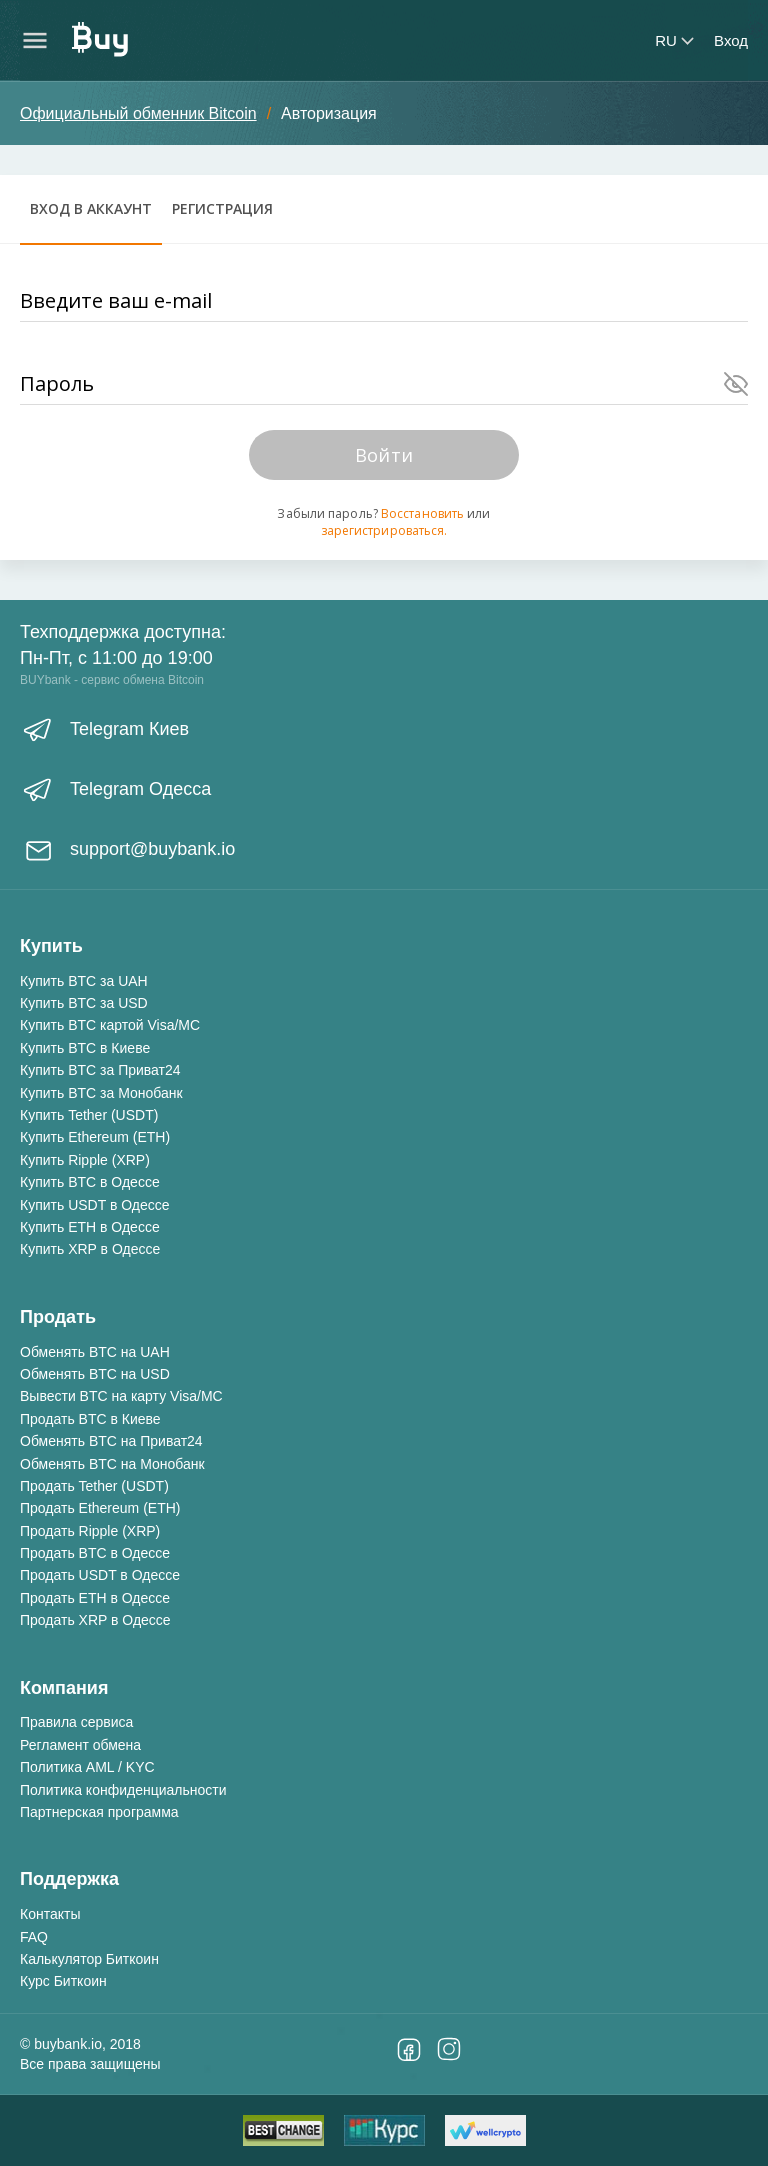 This screenshot has height=2166, width=768. I want to click on Купить BTC в Одессе, so click(90, 1182).